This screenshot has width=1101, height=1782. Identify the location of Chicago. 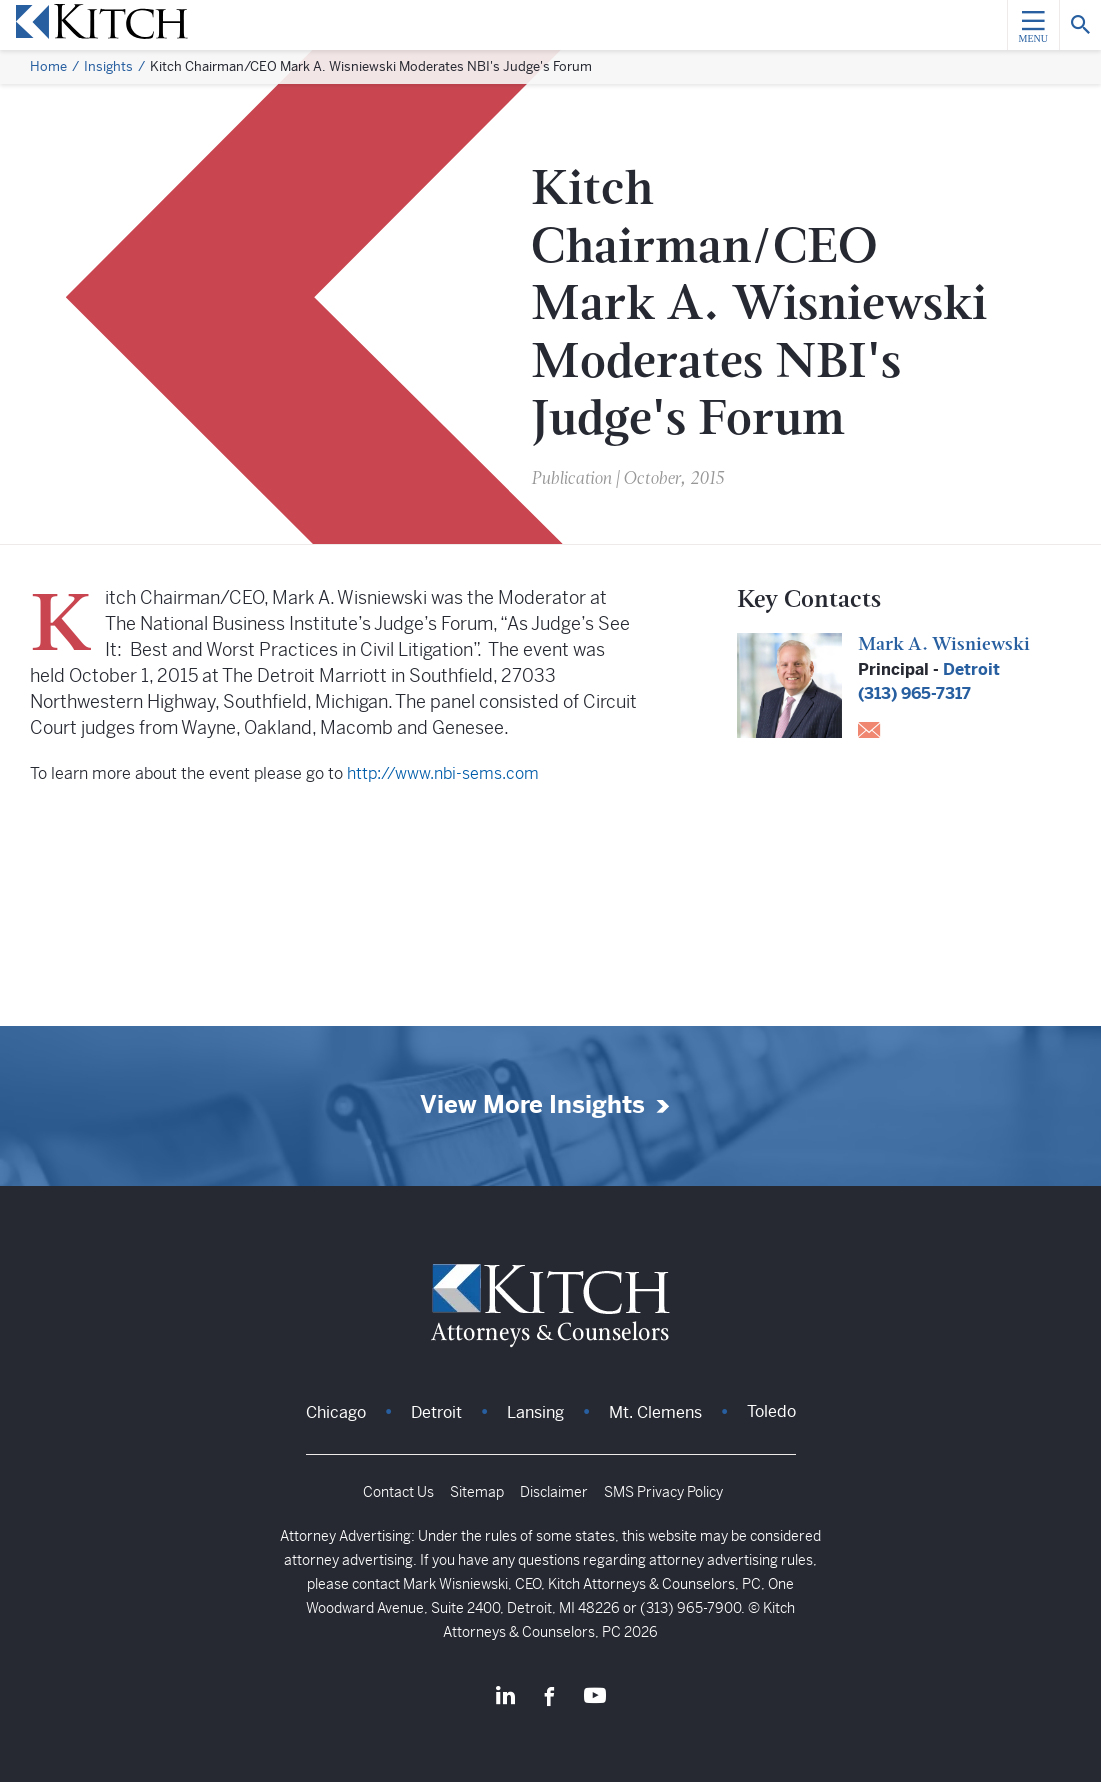
(336, 1412).